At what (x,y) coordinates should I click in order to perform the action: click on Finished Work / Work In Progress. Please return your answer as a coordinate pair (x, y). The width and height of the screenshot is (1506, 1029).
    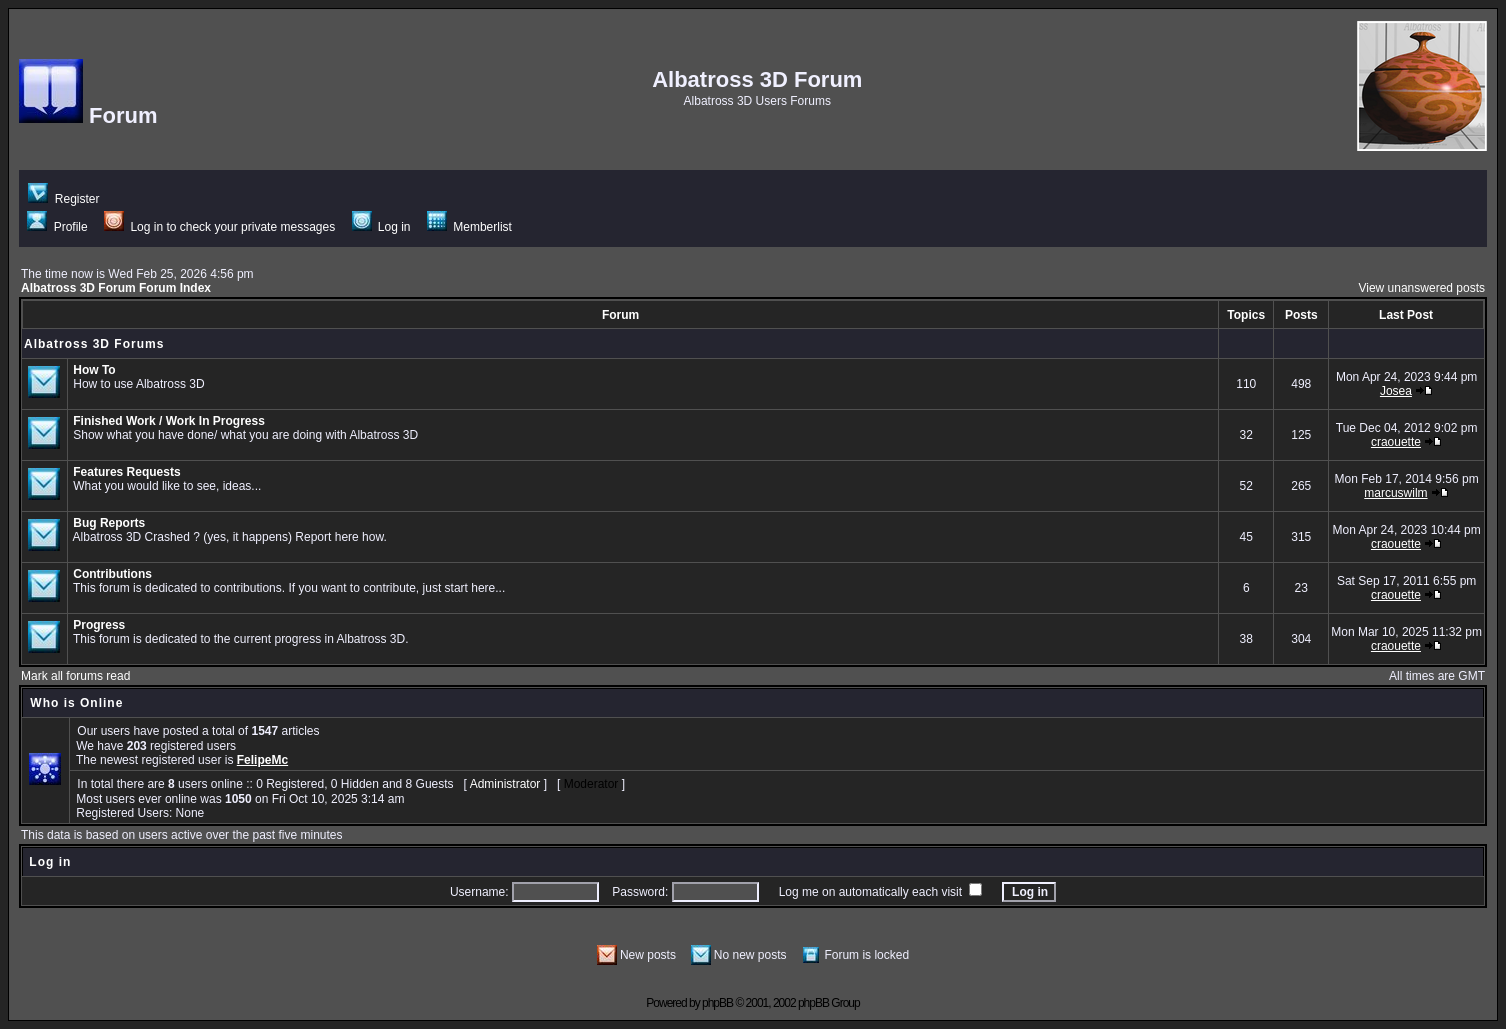
    Looking at the image, I should click on (169, 421).